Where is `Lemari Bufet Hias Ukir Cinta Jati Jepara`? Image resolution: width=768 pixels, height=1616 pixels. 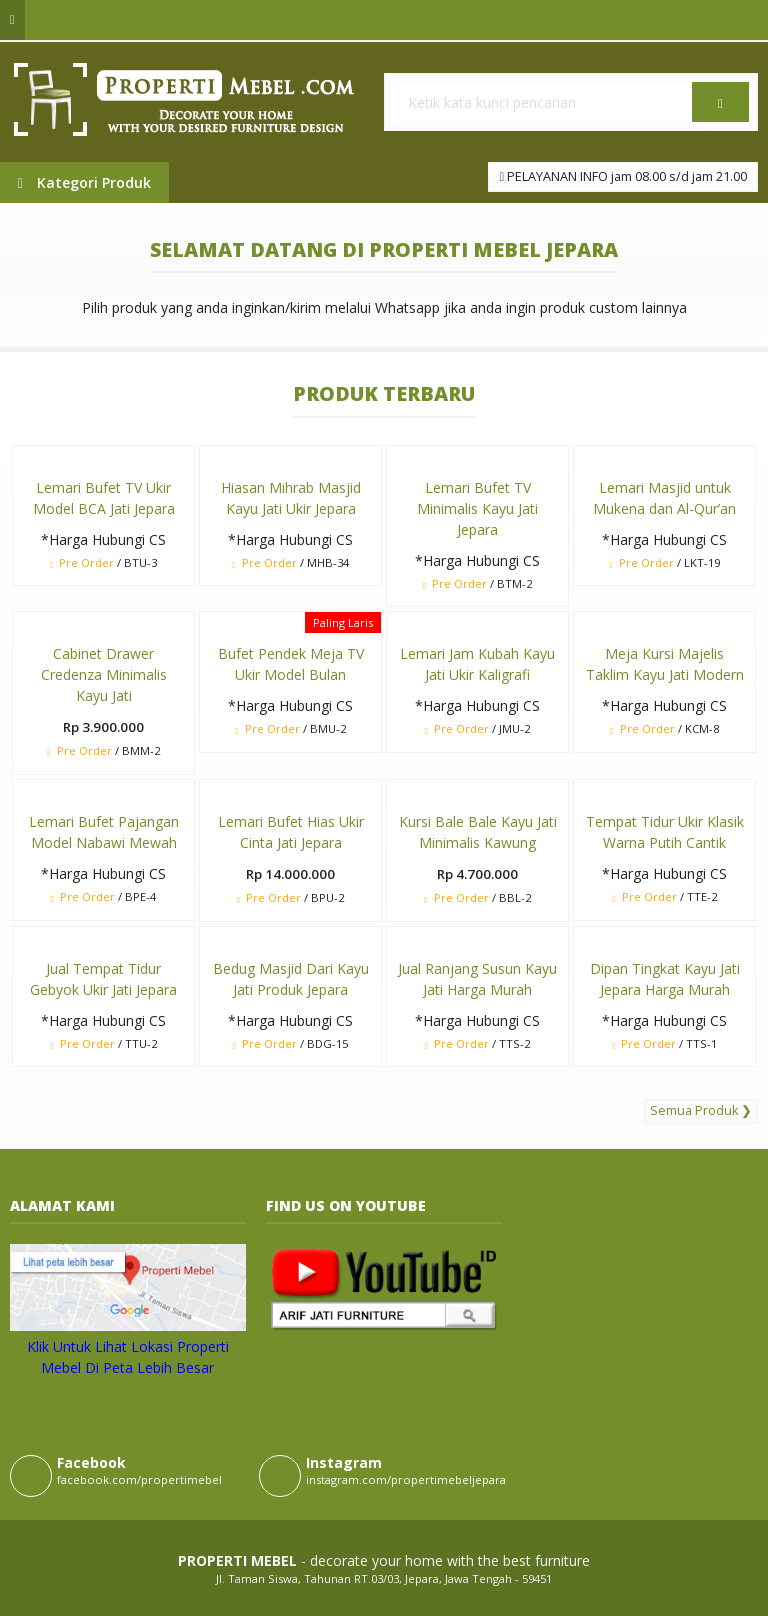
Lemari Bufet Hias Ukir Cinta Jati Jepara is located at coordinates (291, 832).